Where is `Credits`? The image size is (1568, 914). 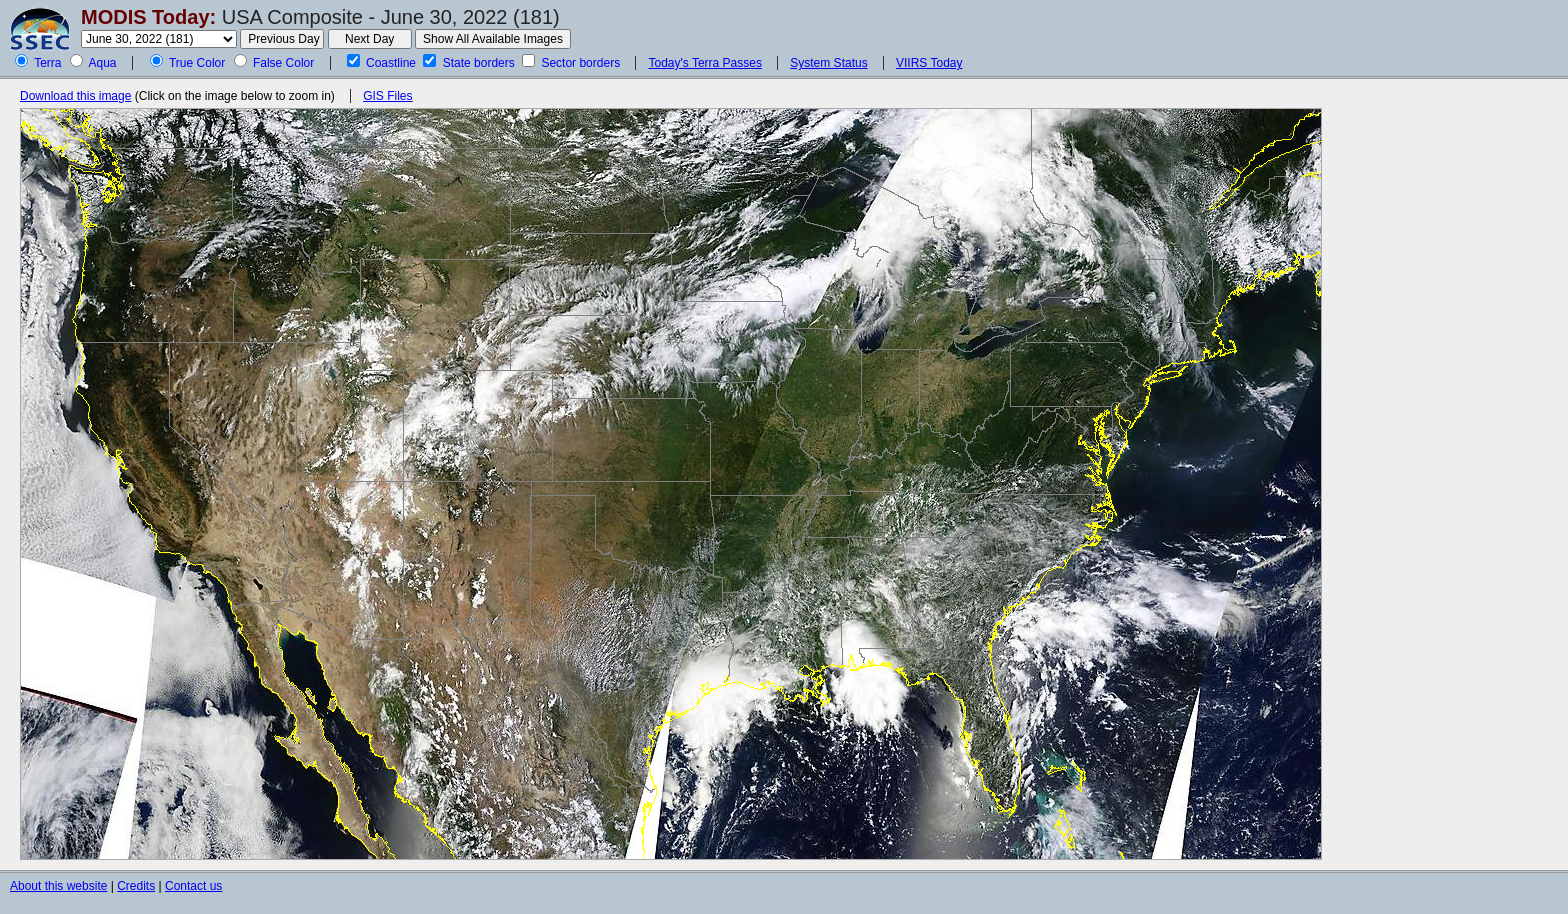
Credits is located at coordinates (136, 886).